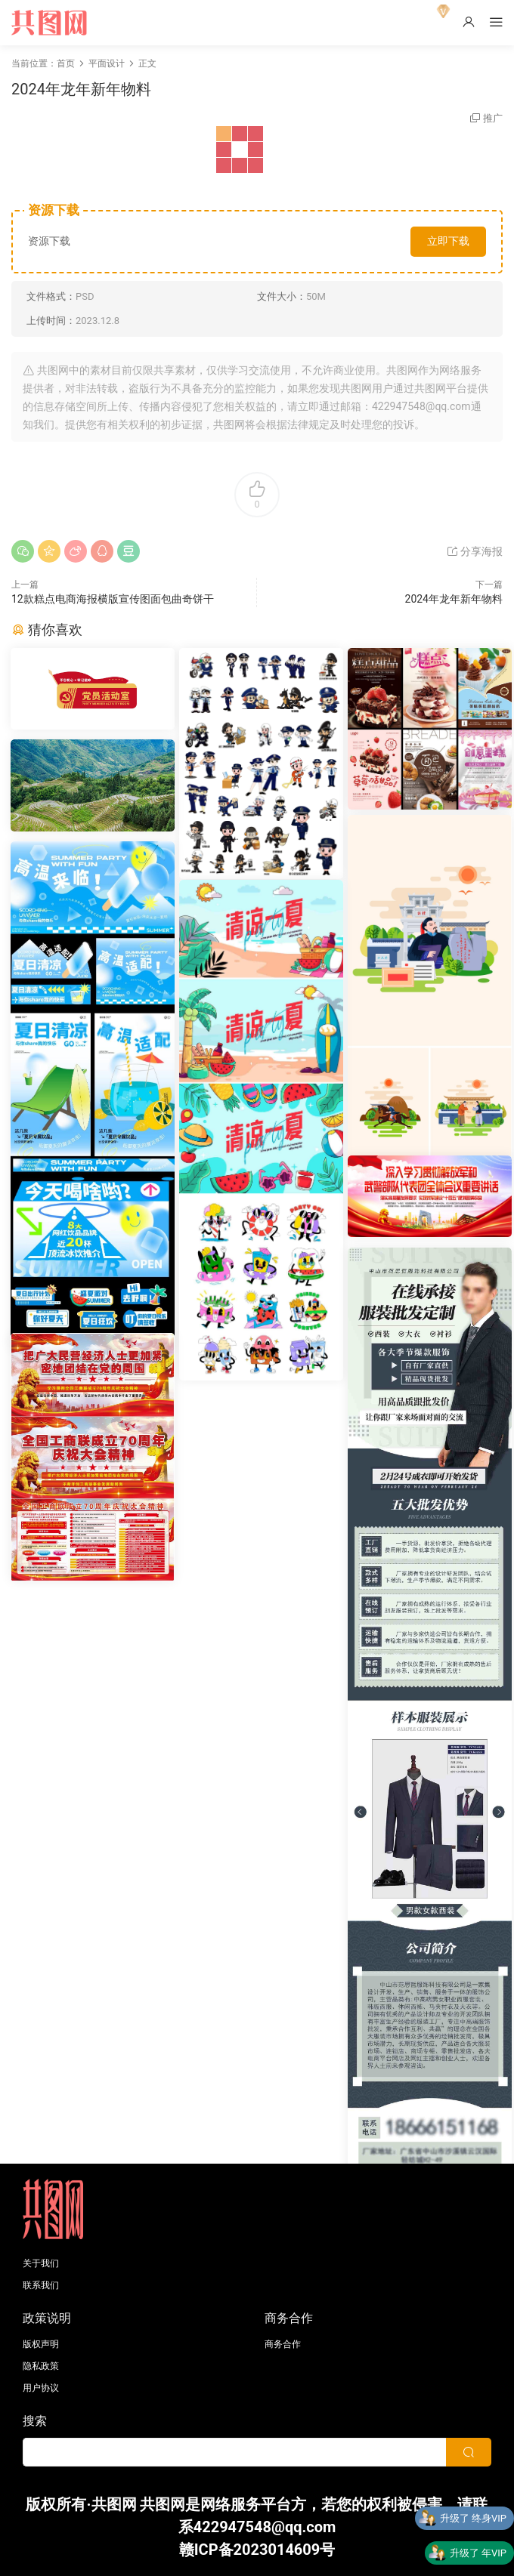 This screenshot has height=2576, width=514. What do you see at coordinates (112, 599) in the screenshot?
I see `12款糕点电商海报横版宣传图面包曲奇饼干` at bounding box center [112, 599].